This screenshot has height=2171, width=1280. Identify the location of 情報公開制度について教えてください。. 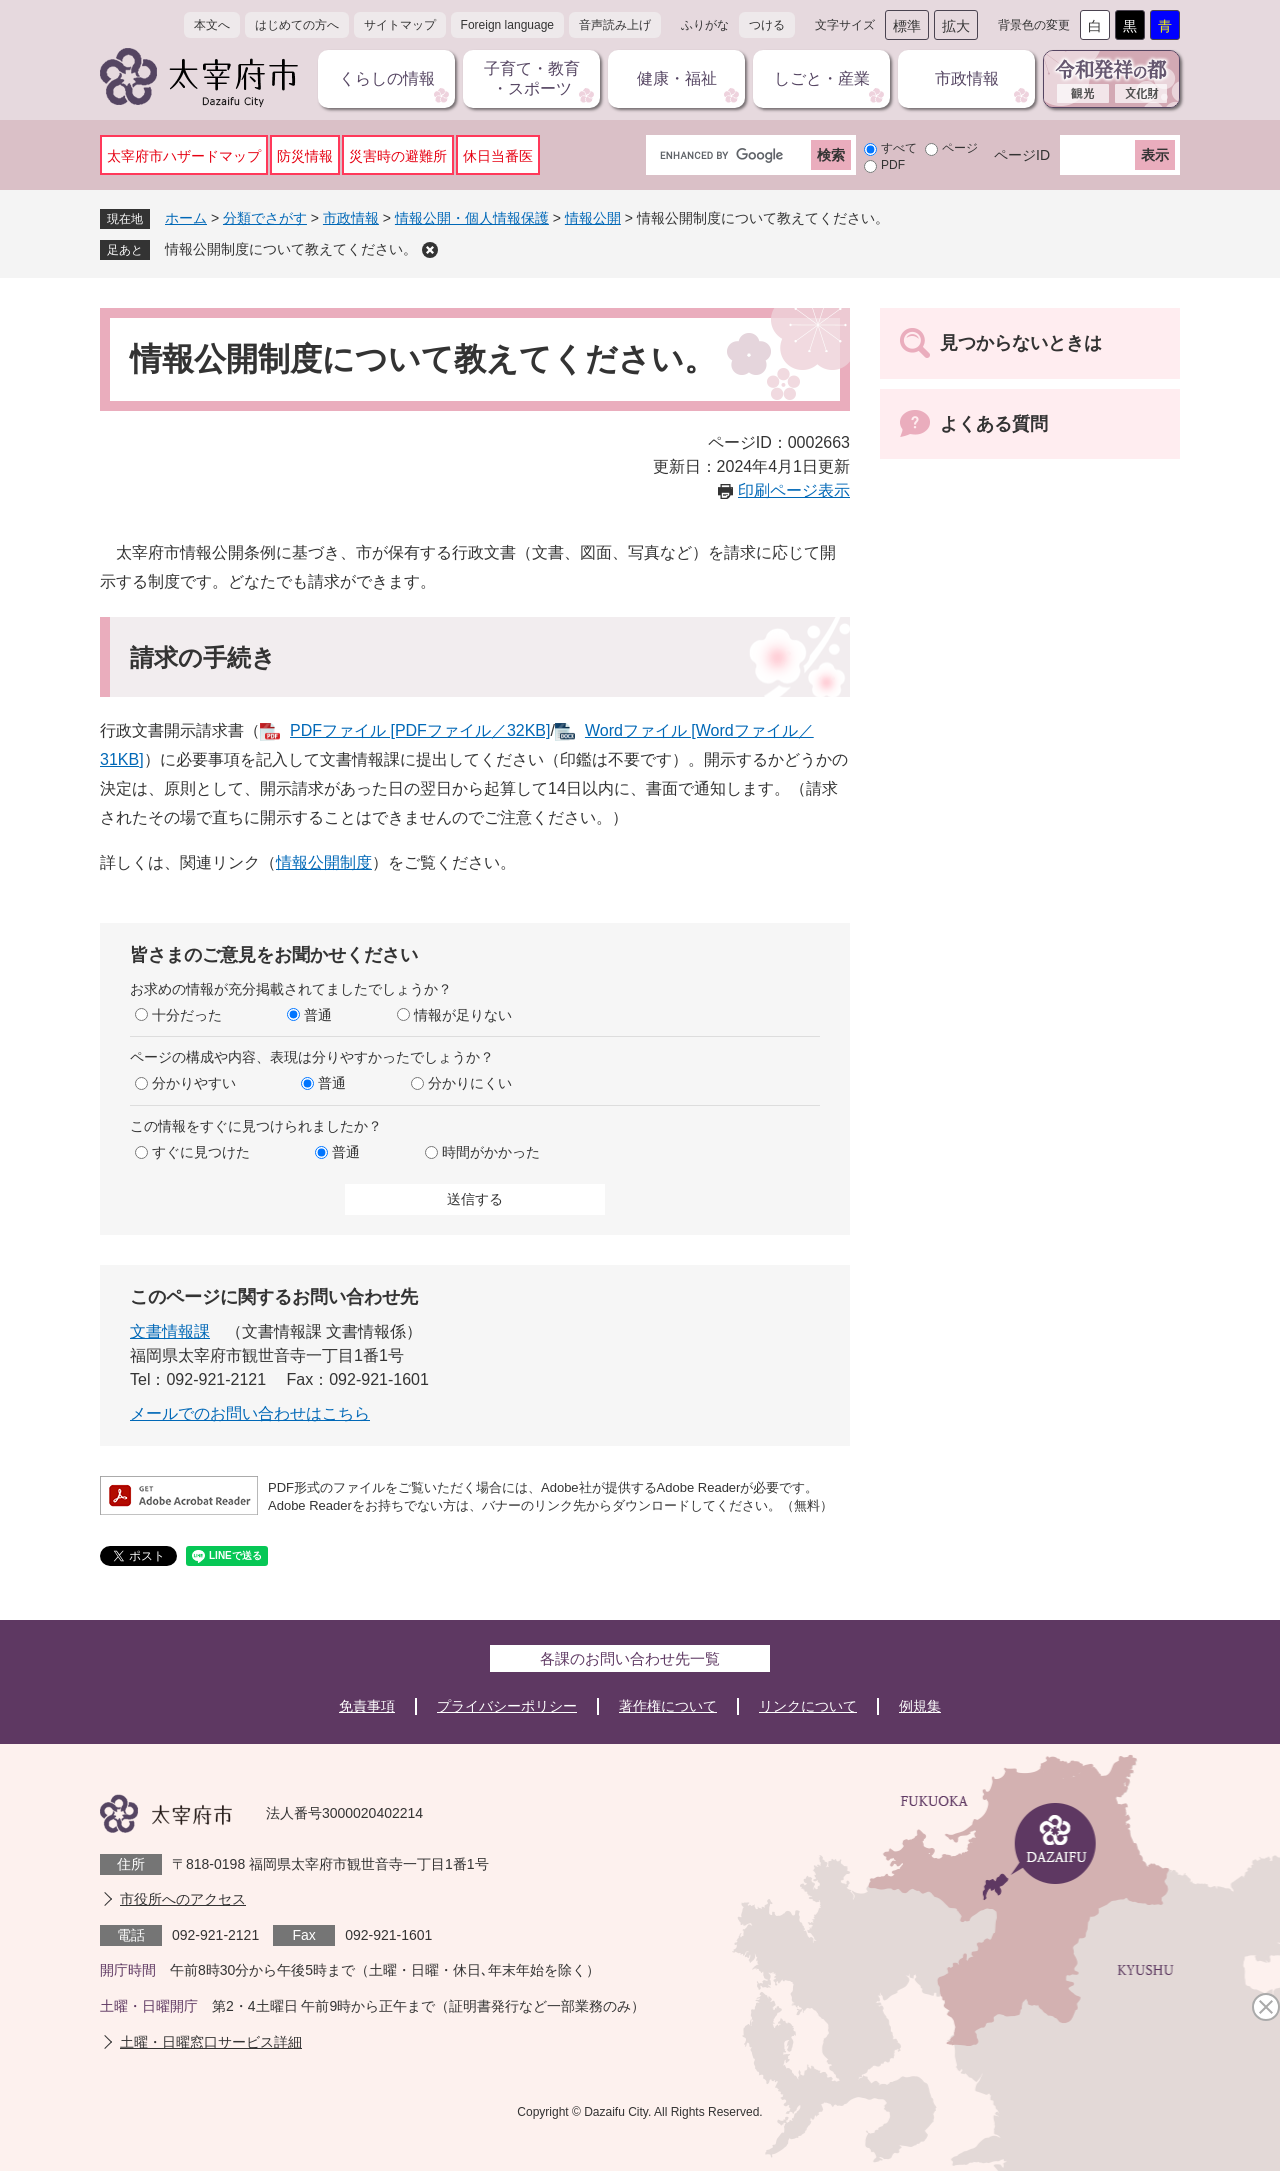
(291, 249).